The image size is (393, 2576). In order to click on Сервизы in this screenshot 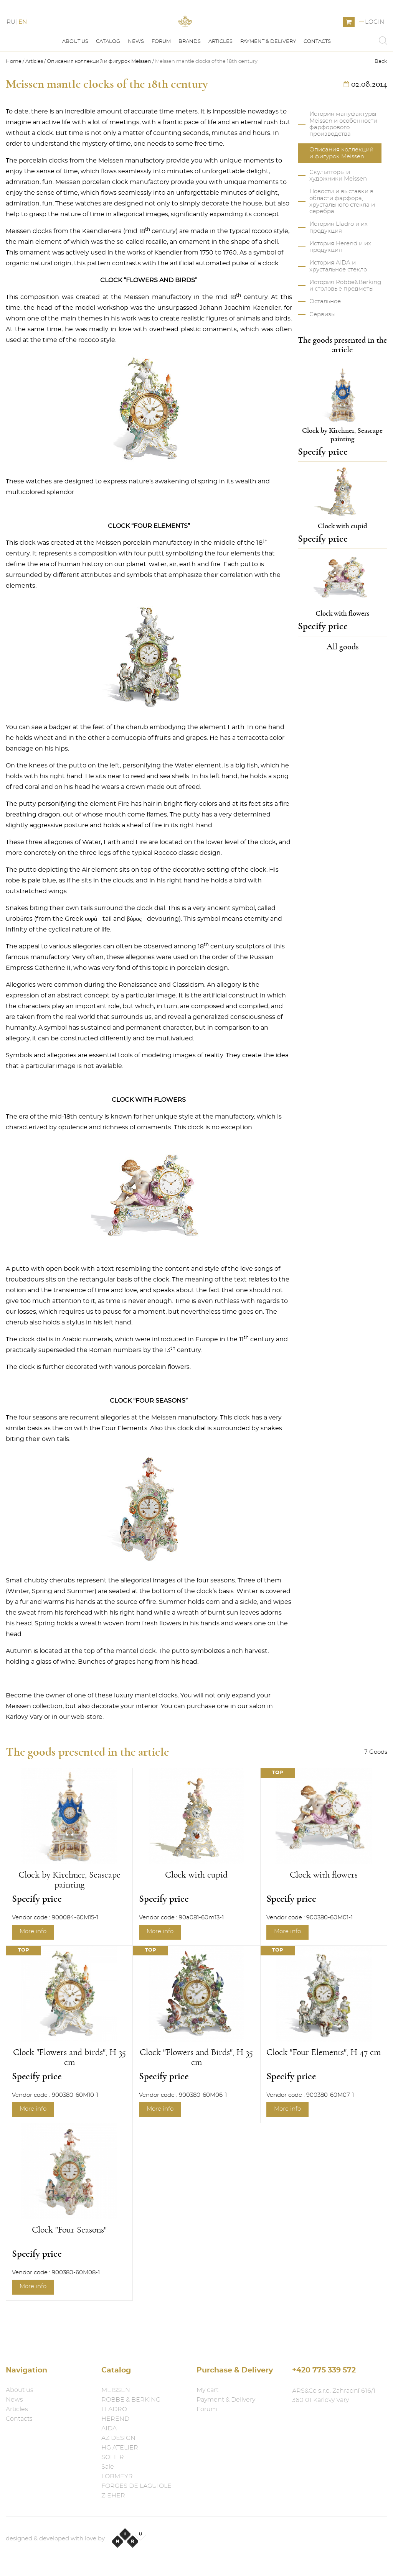, I will do `click(322, 349)`.